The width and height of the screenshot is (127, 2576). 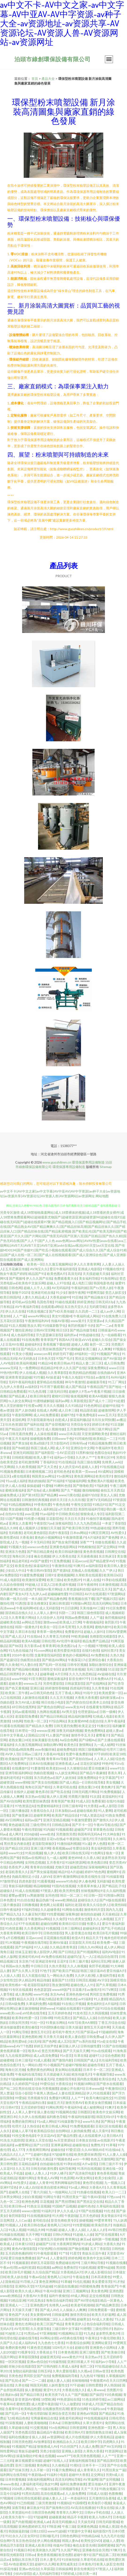 What do you see at coordinates (34, 1636) in the screenshot?
I see `91在线bb` at bounding box center [34, 1636].